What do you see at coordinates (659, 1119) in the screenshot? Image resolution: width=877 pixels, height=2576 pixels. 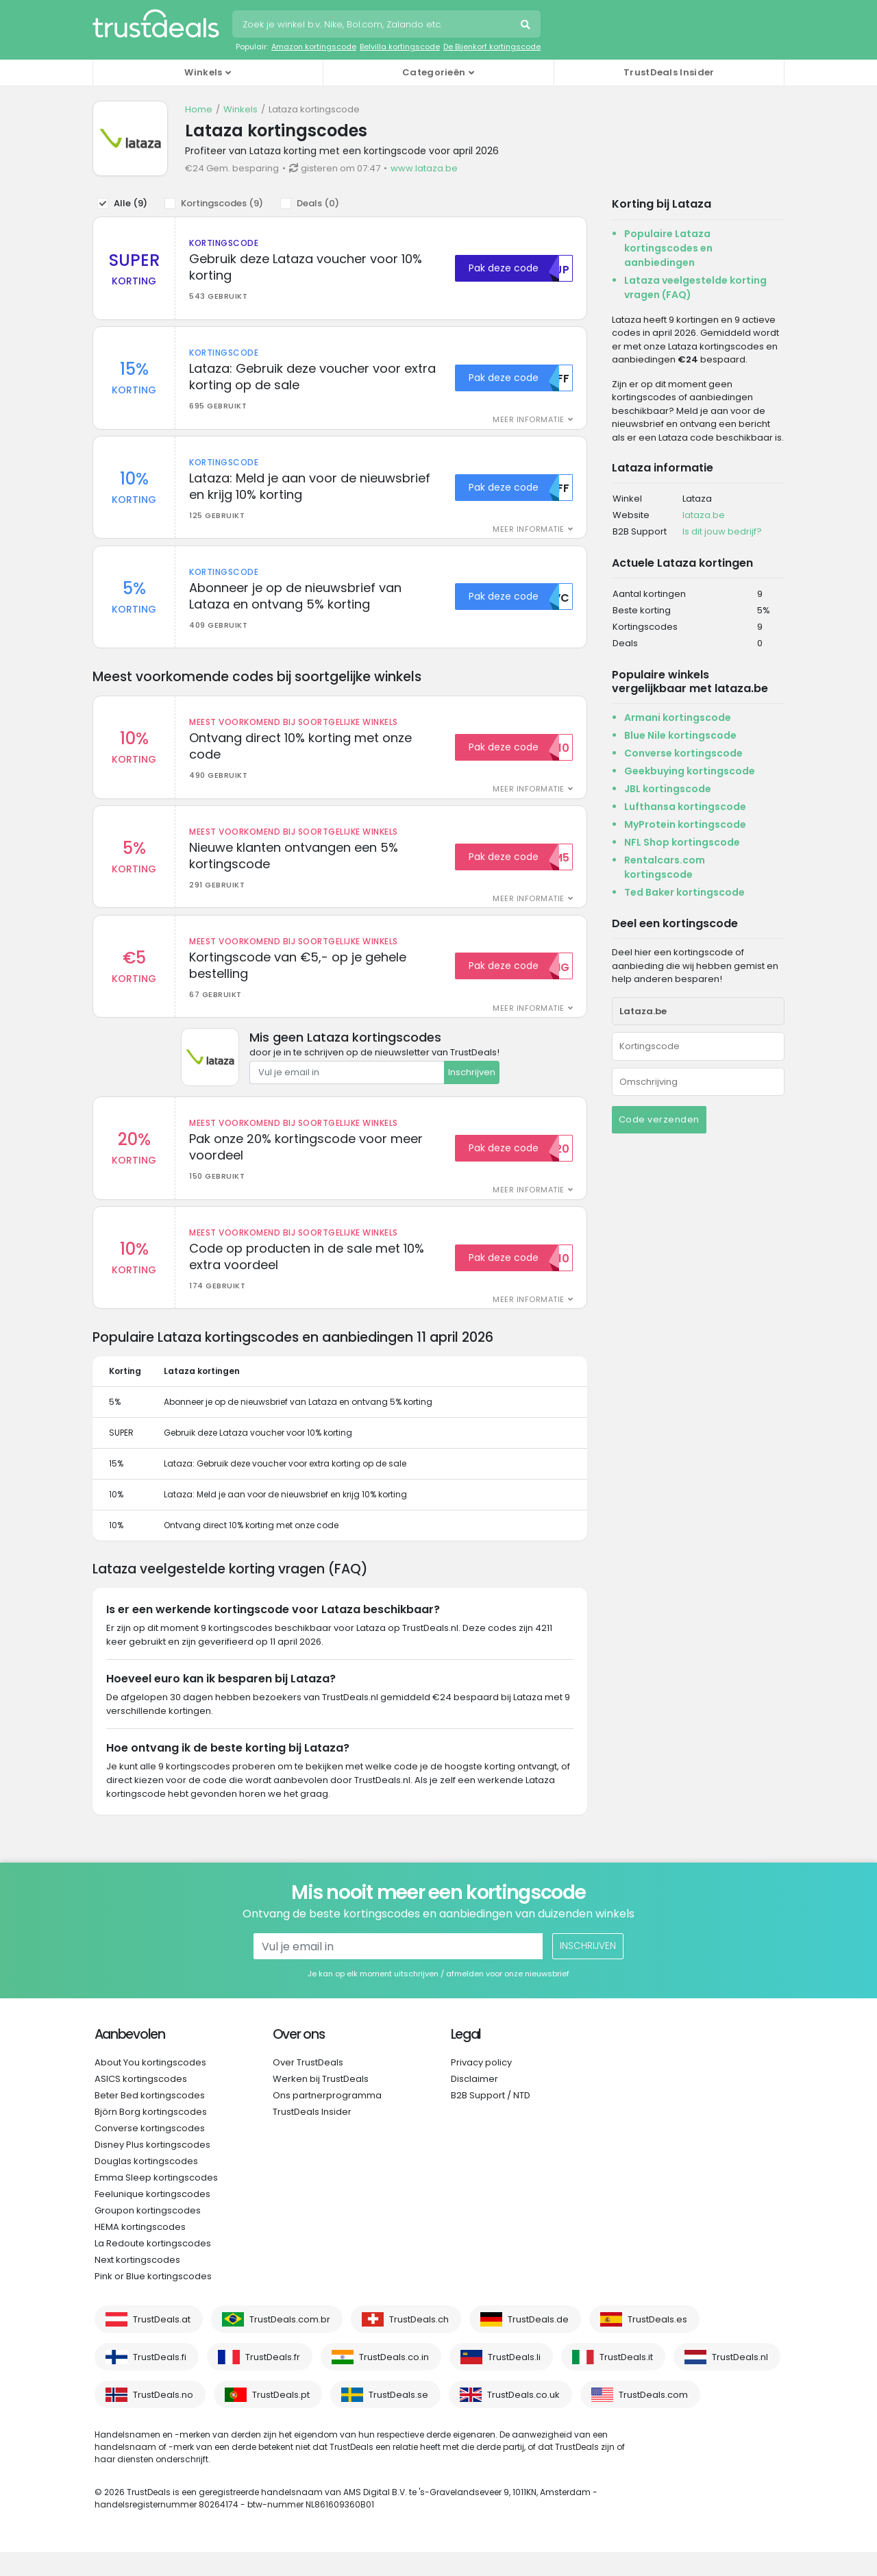 I see `Code verzenden` at bounding box center [659, 1119].